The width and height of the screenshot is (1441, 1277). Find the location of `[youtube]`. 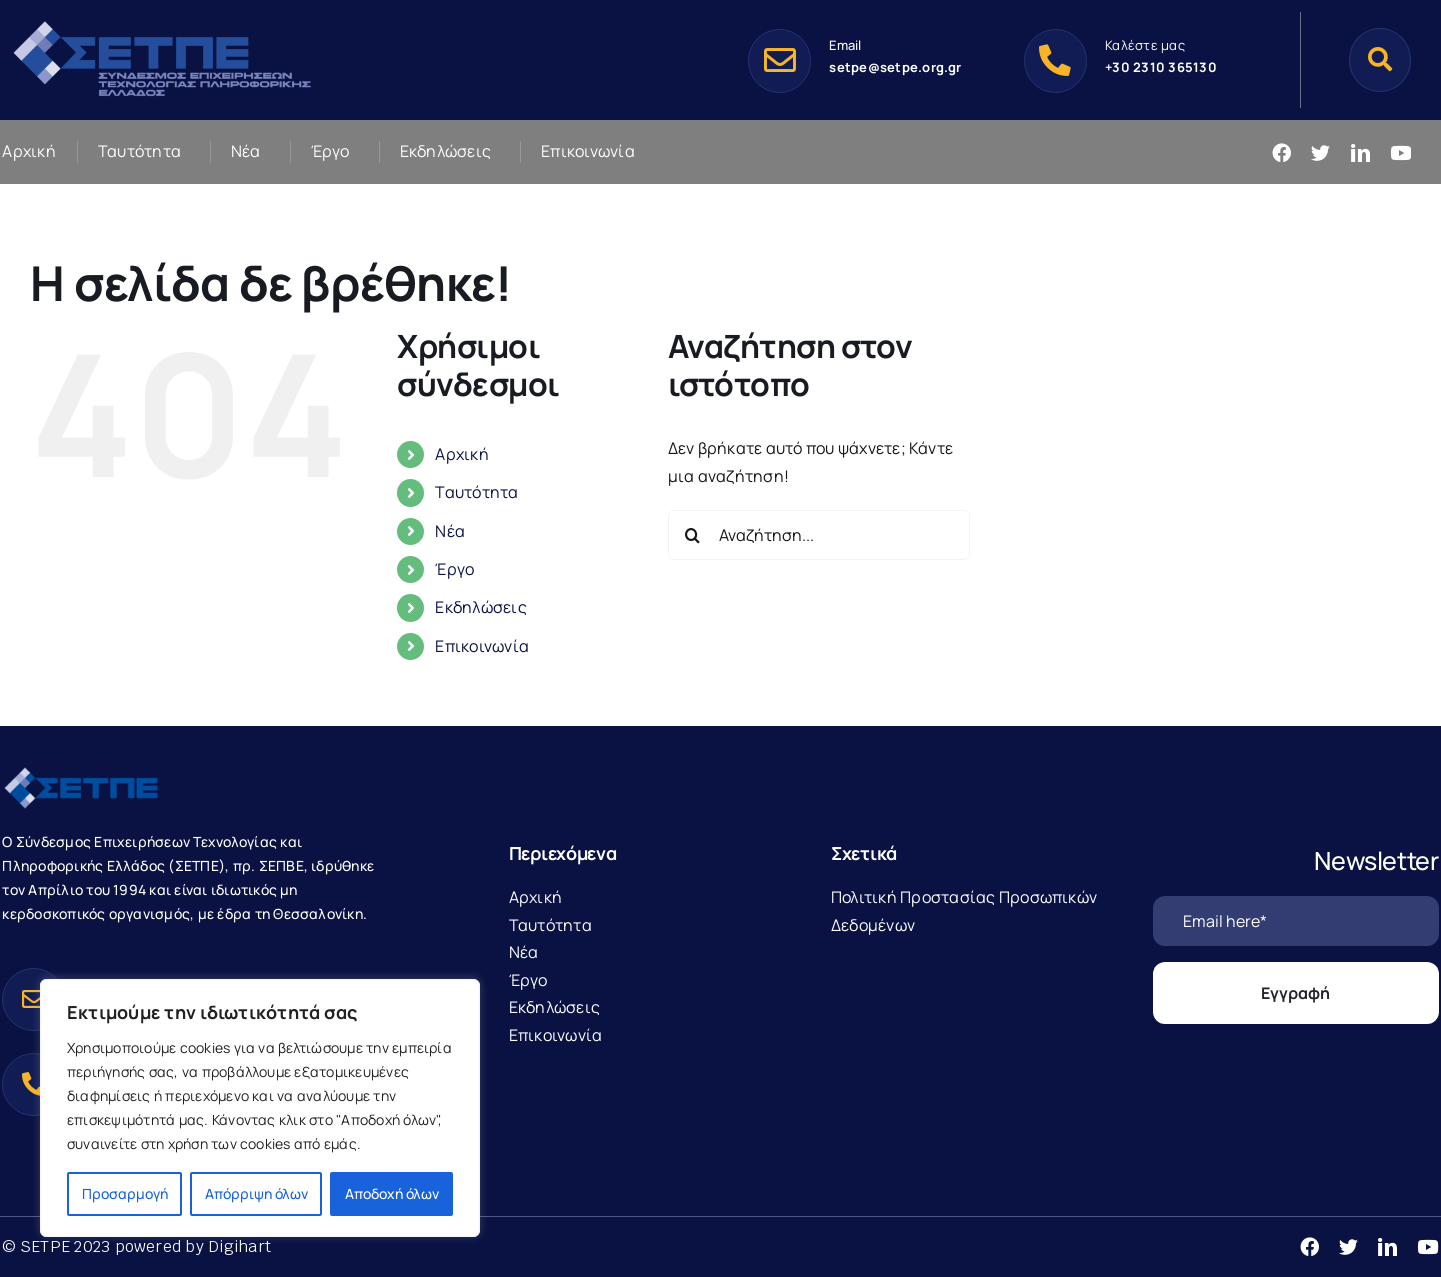

[youtube] is located at coordinates (1400, 152).